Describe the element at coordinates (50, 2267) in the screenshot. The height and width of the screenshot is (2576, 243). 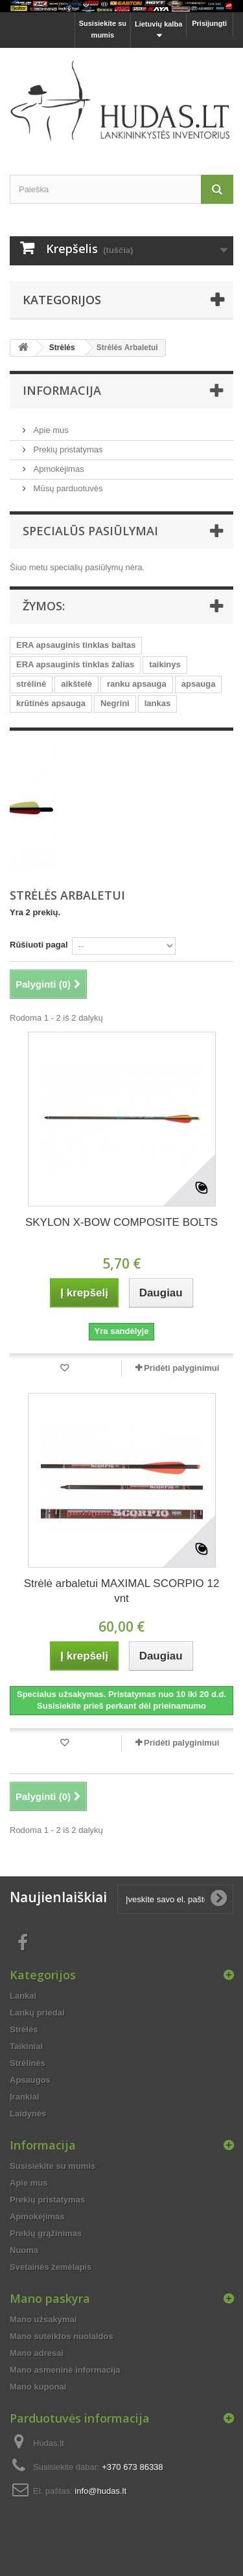
I see `Svetainės žemėlapis` at that location.